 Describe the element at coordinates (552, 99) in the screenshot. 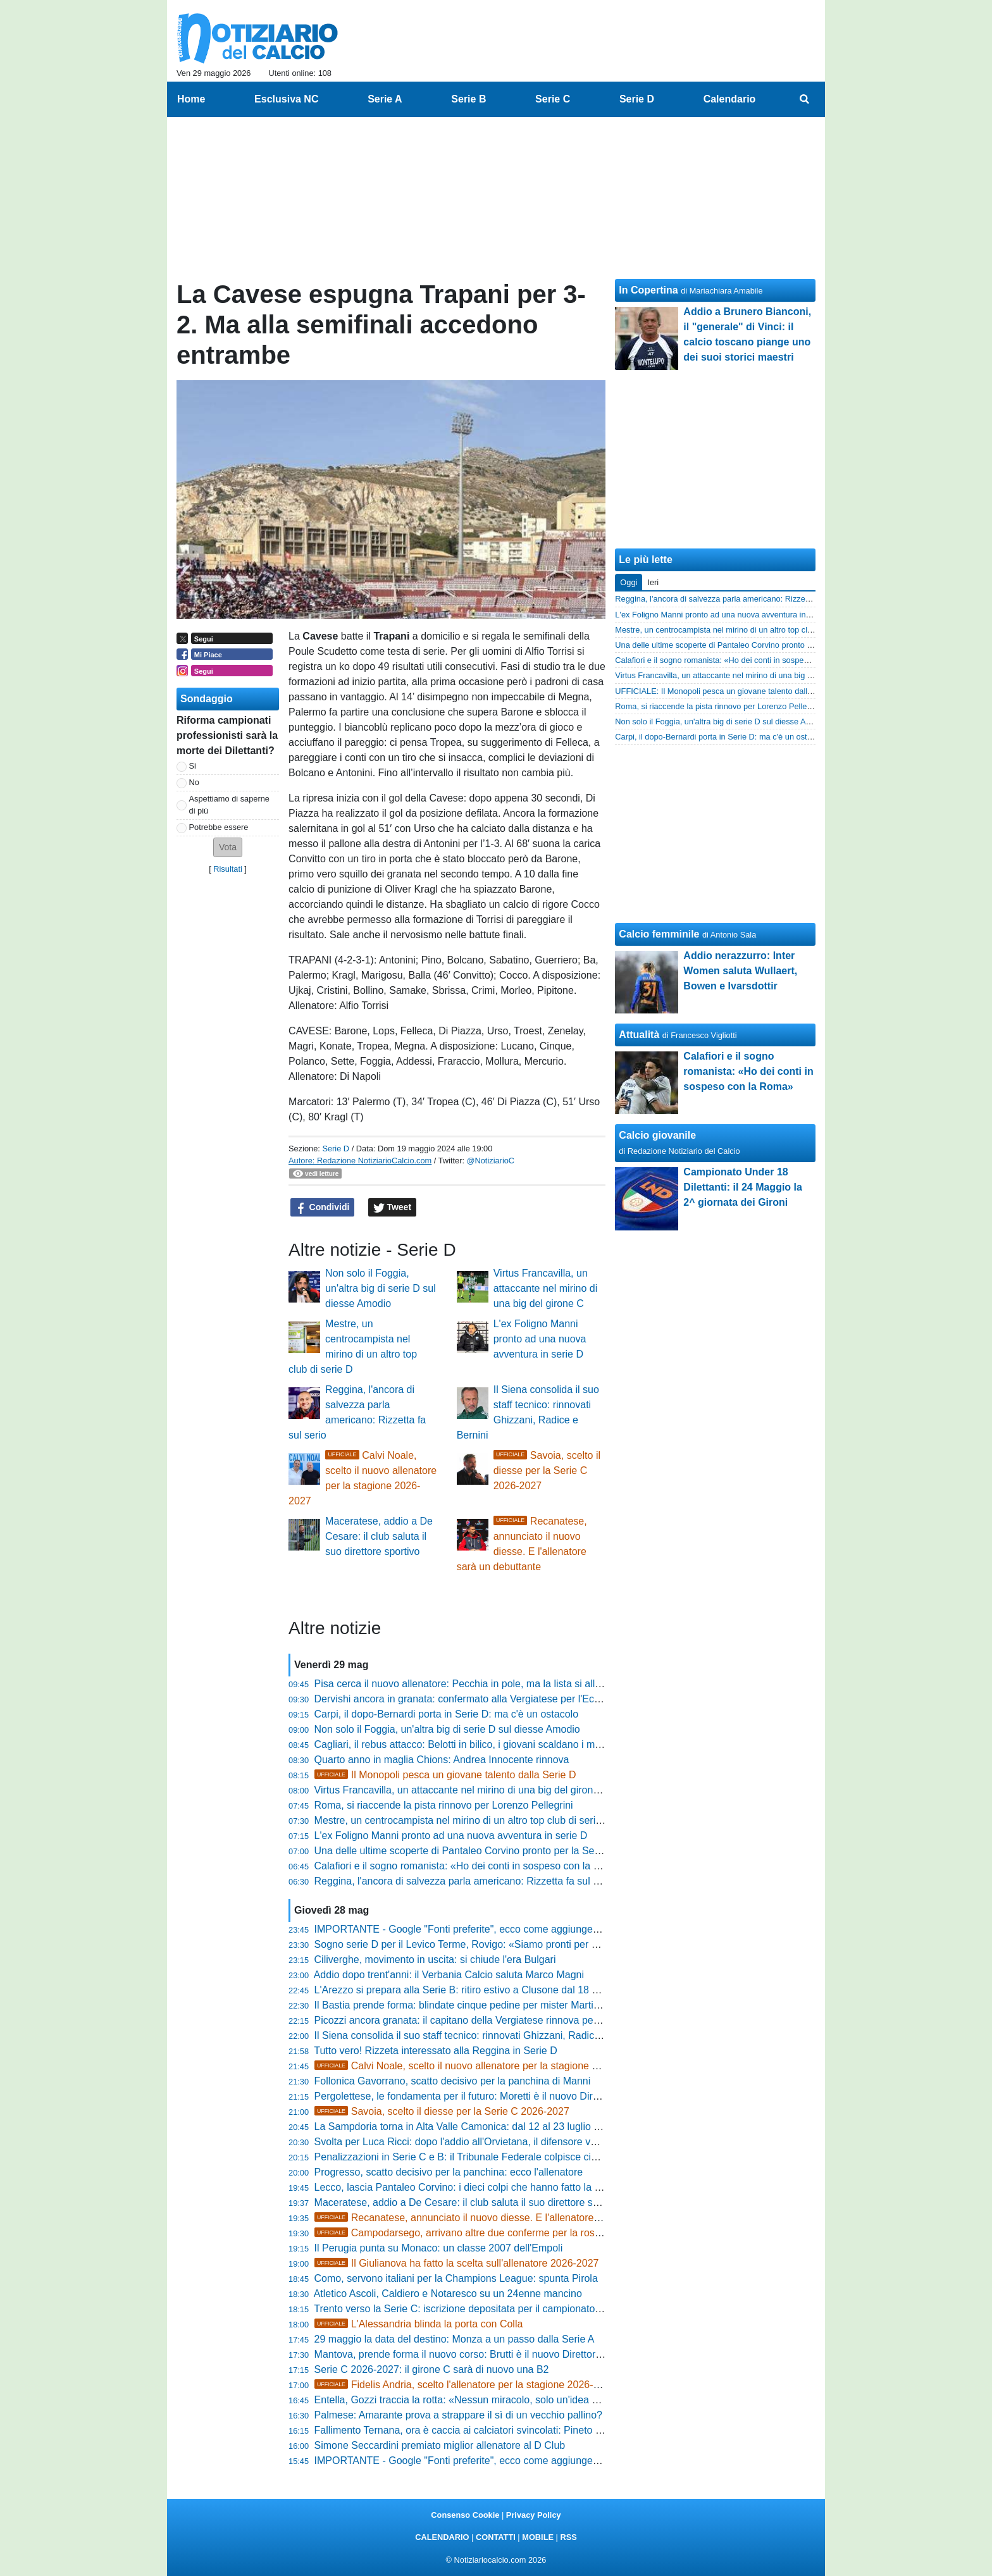

I see `Serie C [menuitem]` at that location.